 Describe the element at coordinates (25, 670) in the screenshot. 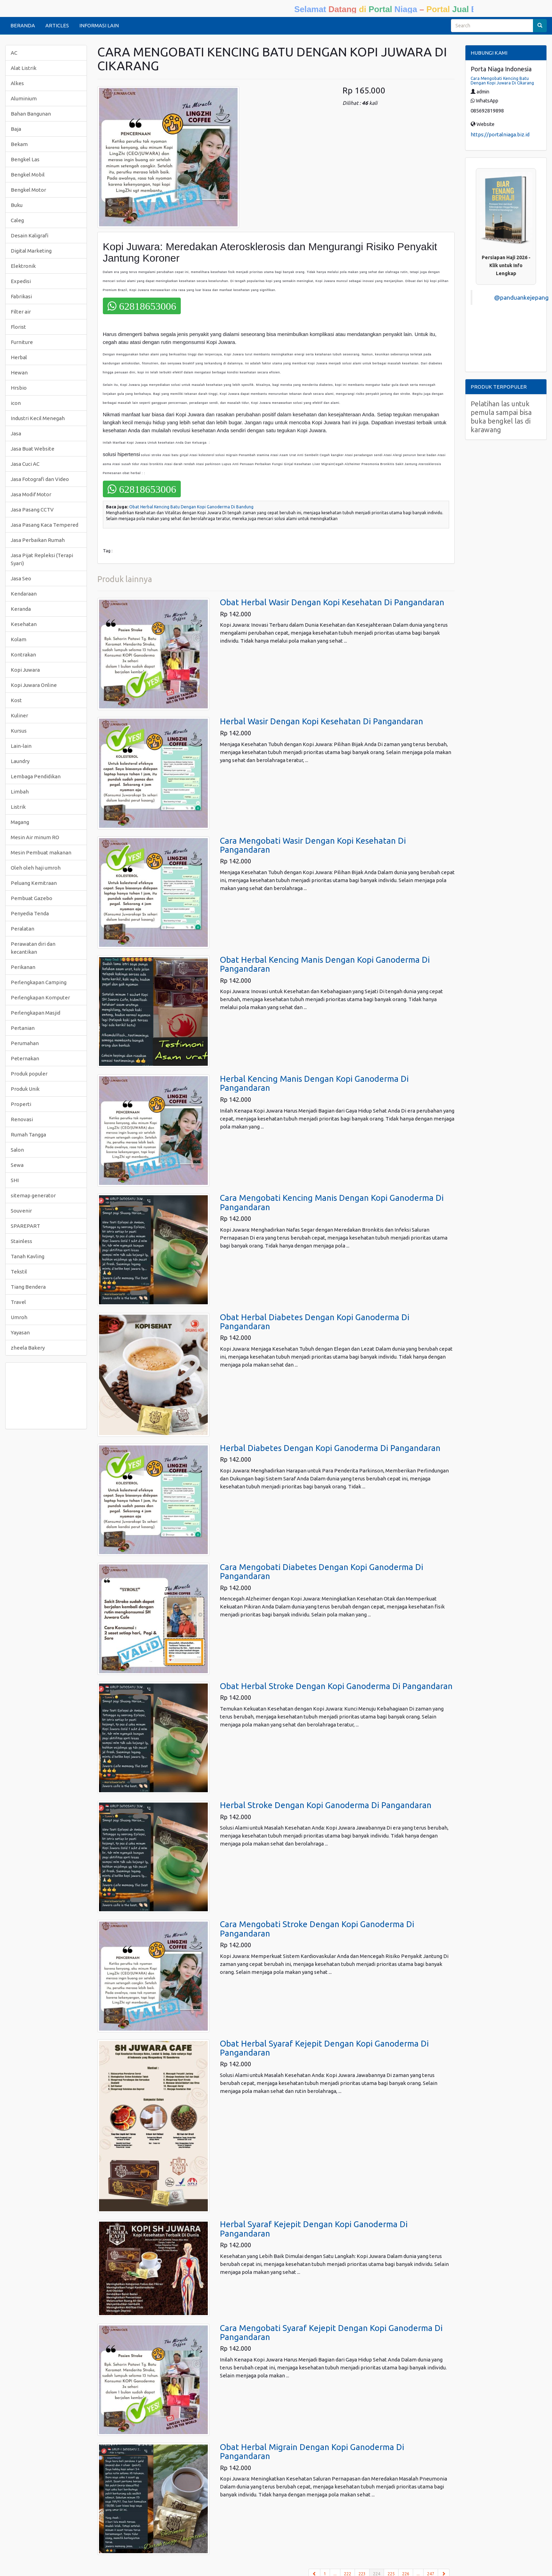

I see `Kopi Juwara` at that location.